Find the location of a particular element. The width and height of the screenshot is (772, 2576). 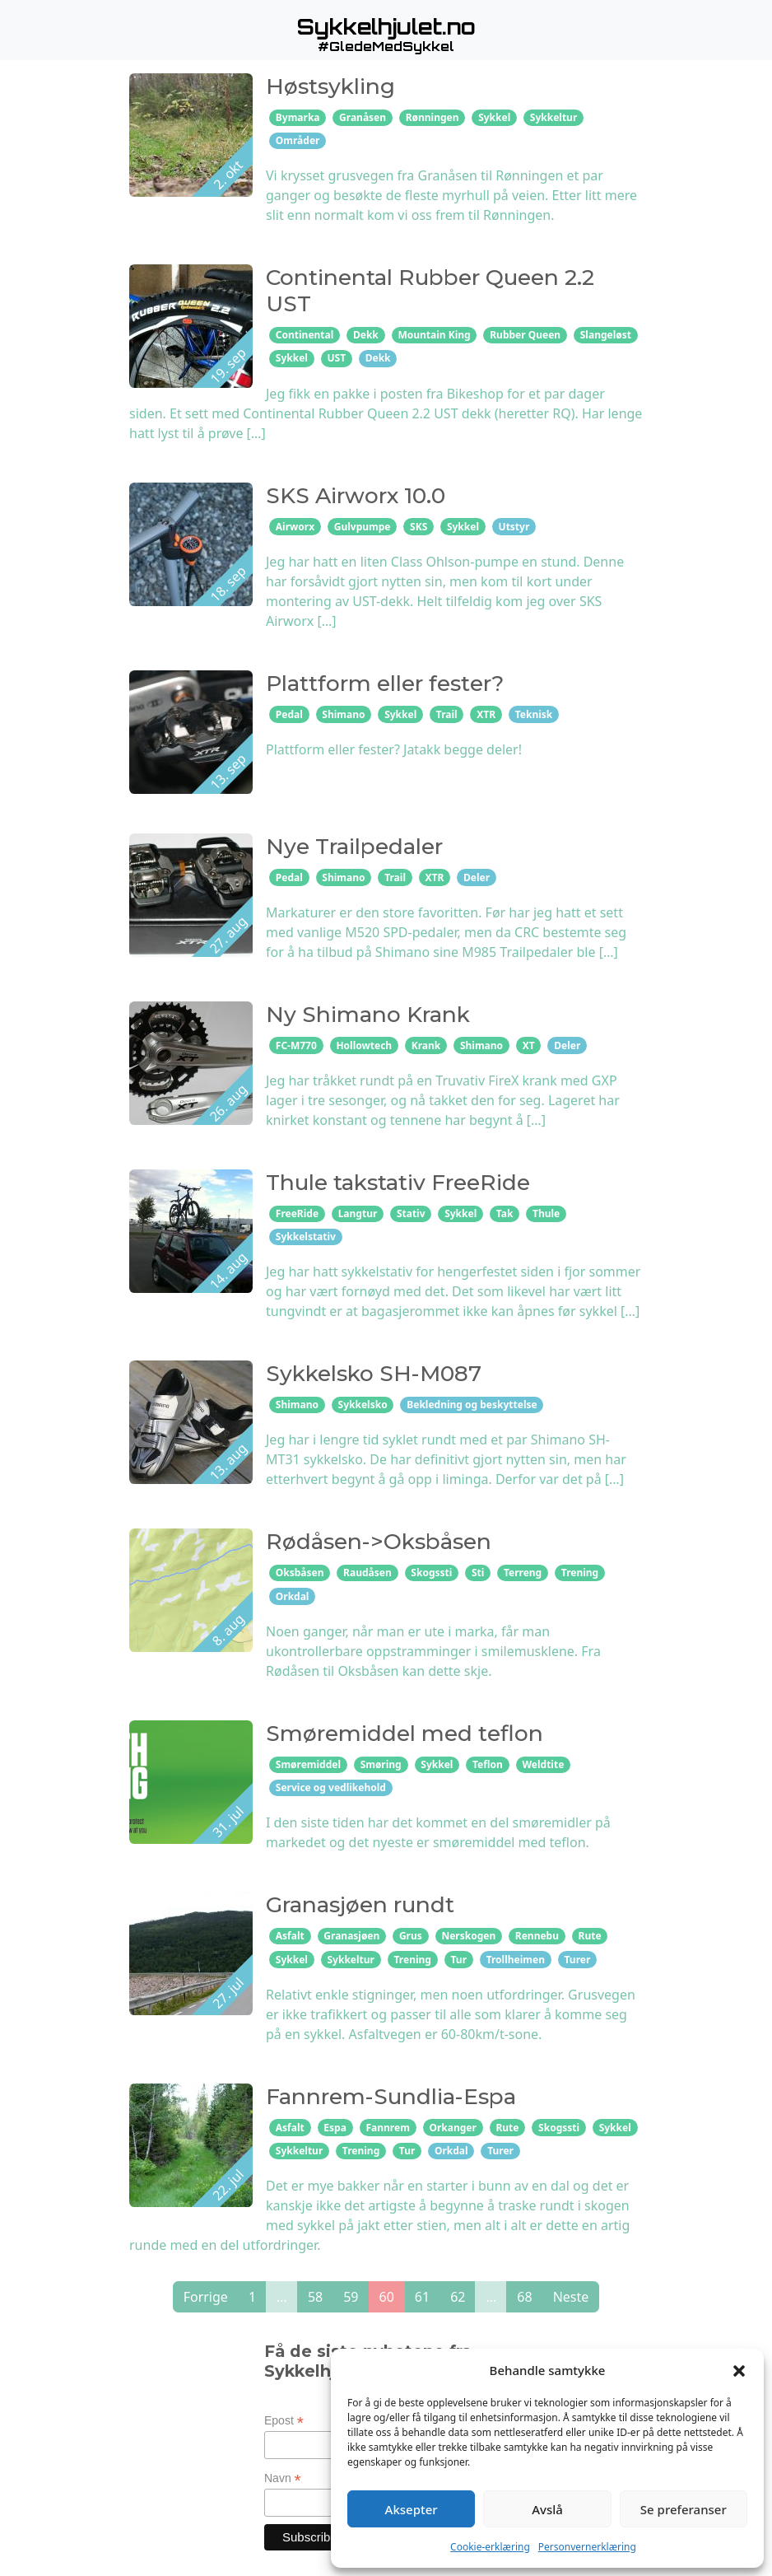

Se preferanser is located at coordinates (683, 2509).